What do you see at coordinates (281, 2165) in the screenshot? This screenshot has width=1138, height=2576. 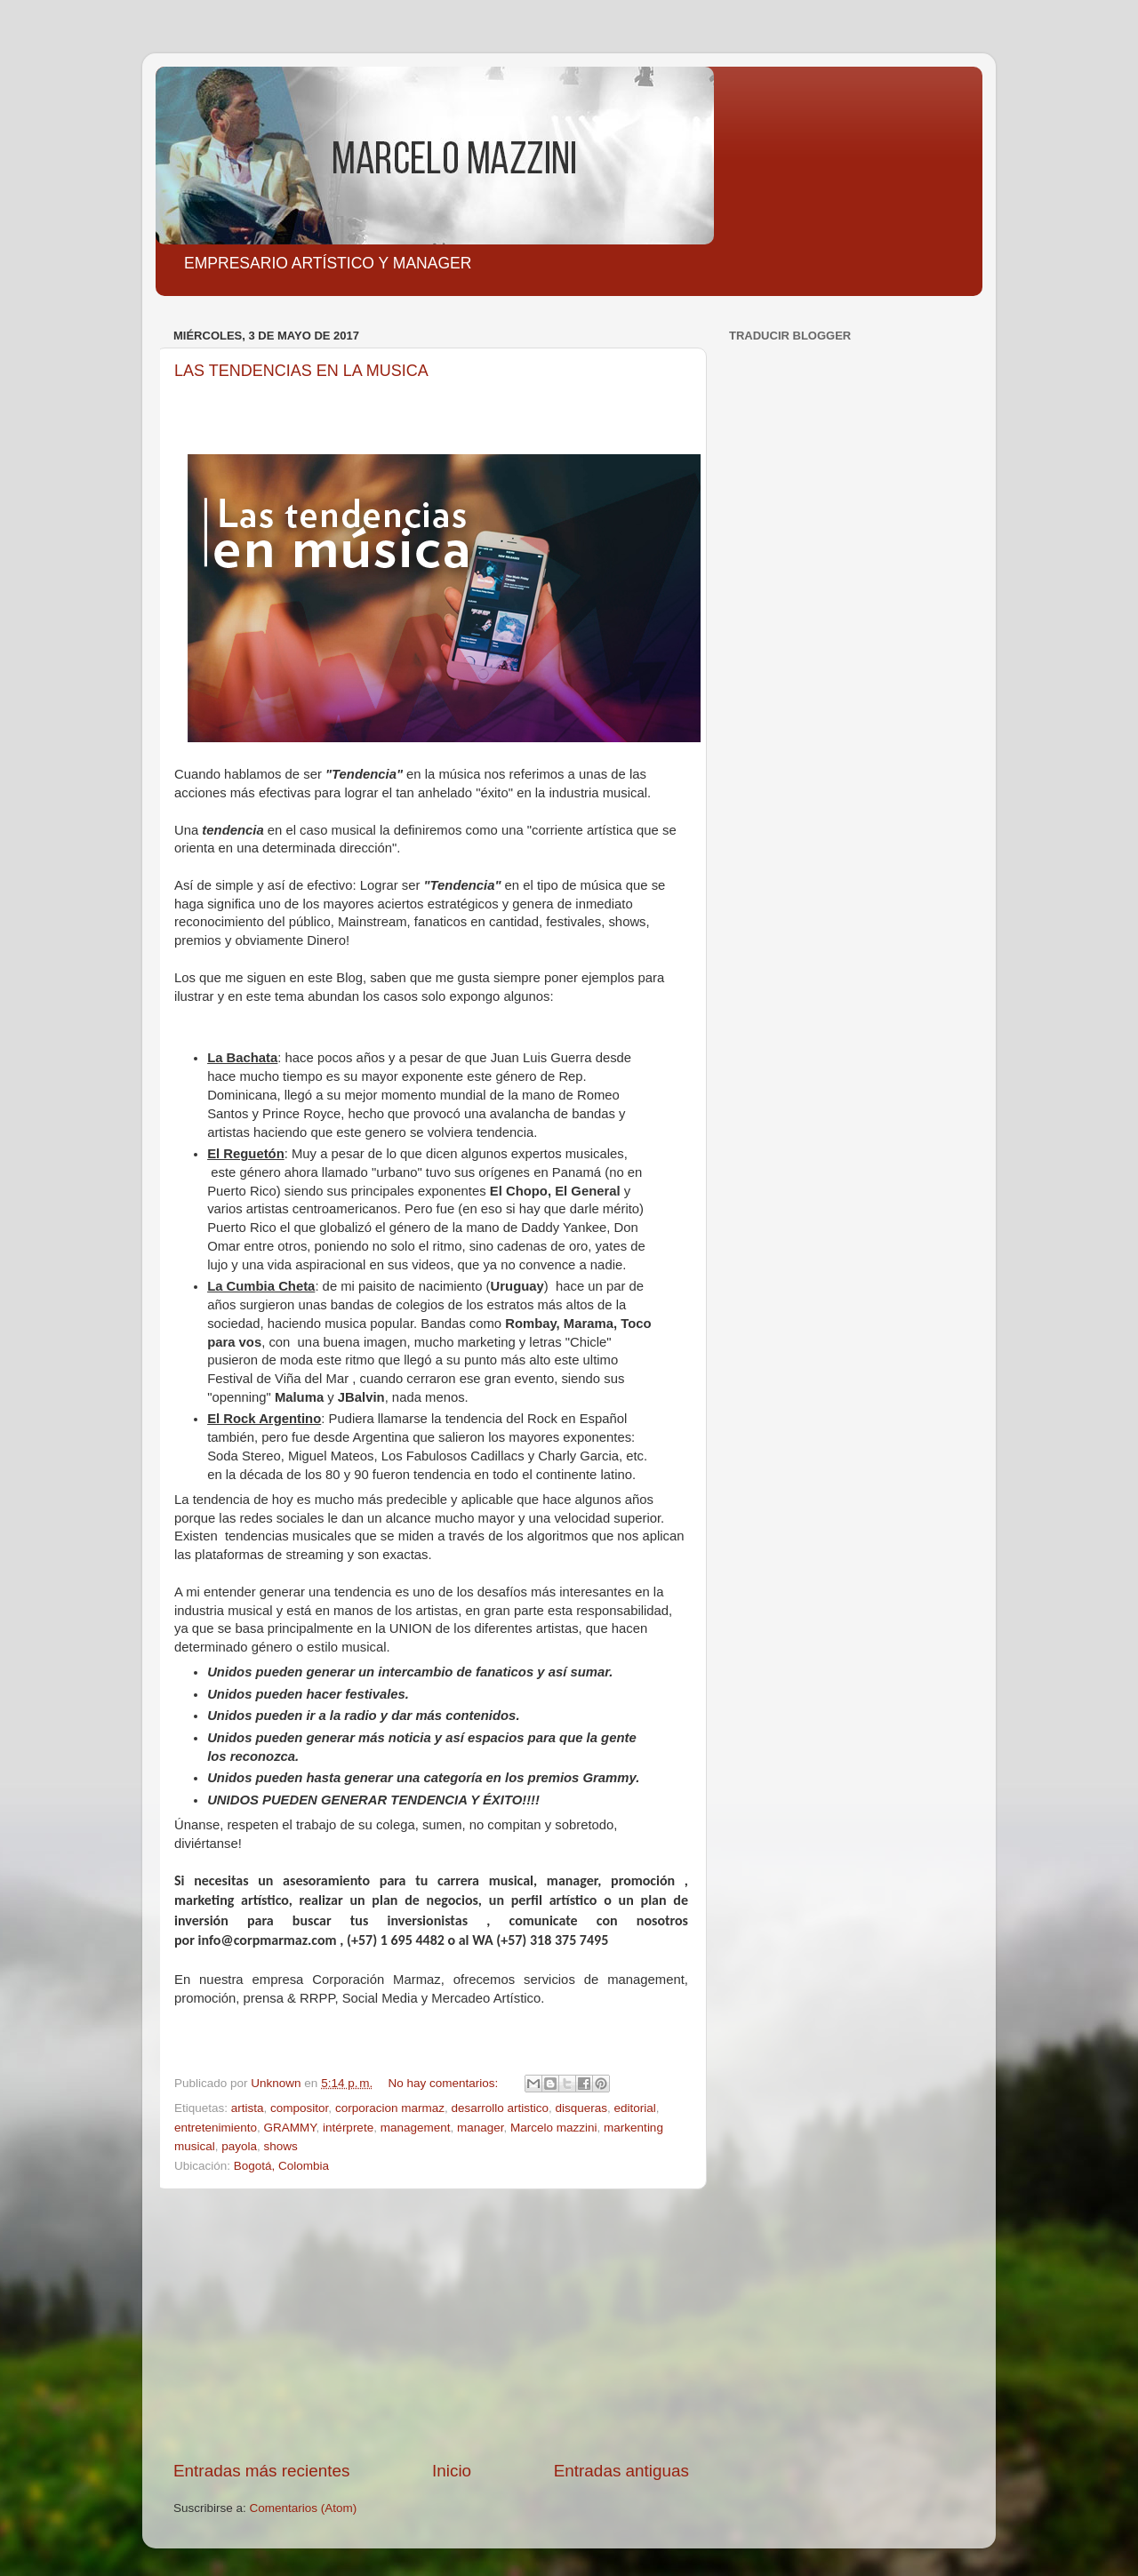 I see `Bogotá, Colombia` at bounding box center [281, 2165].